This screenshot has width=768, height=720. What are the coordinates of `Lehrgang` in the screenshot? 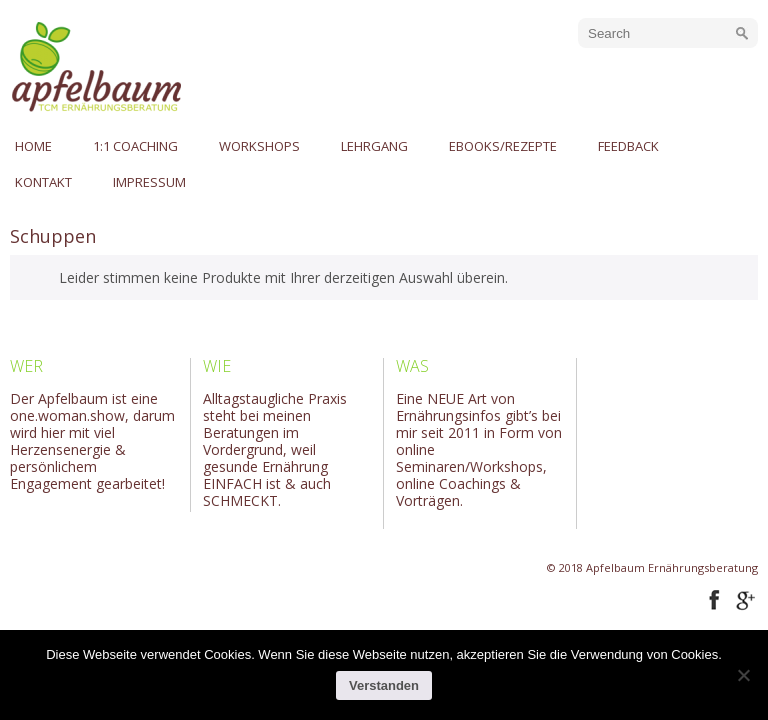 It's located at (374, 146).